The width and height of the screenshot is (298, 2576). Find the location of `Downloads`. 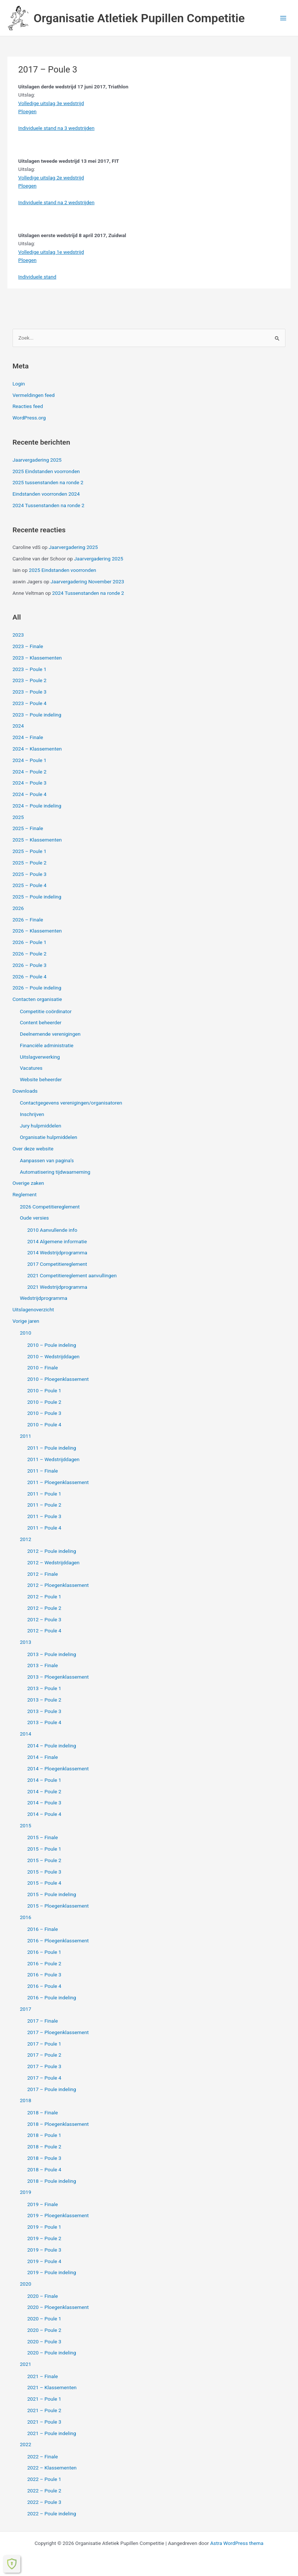

Downloads is located at coordinates (25, 1091).